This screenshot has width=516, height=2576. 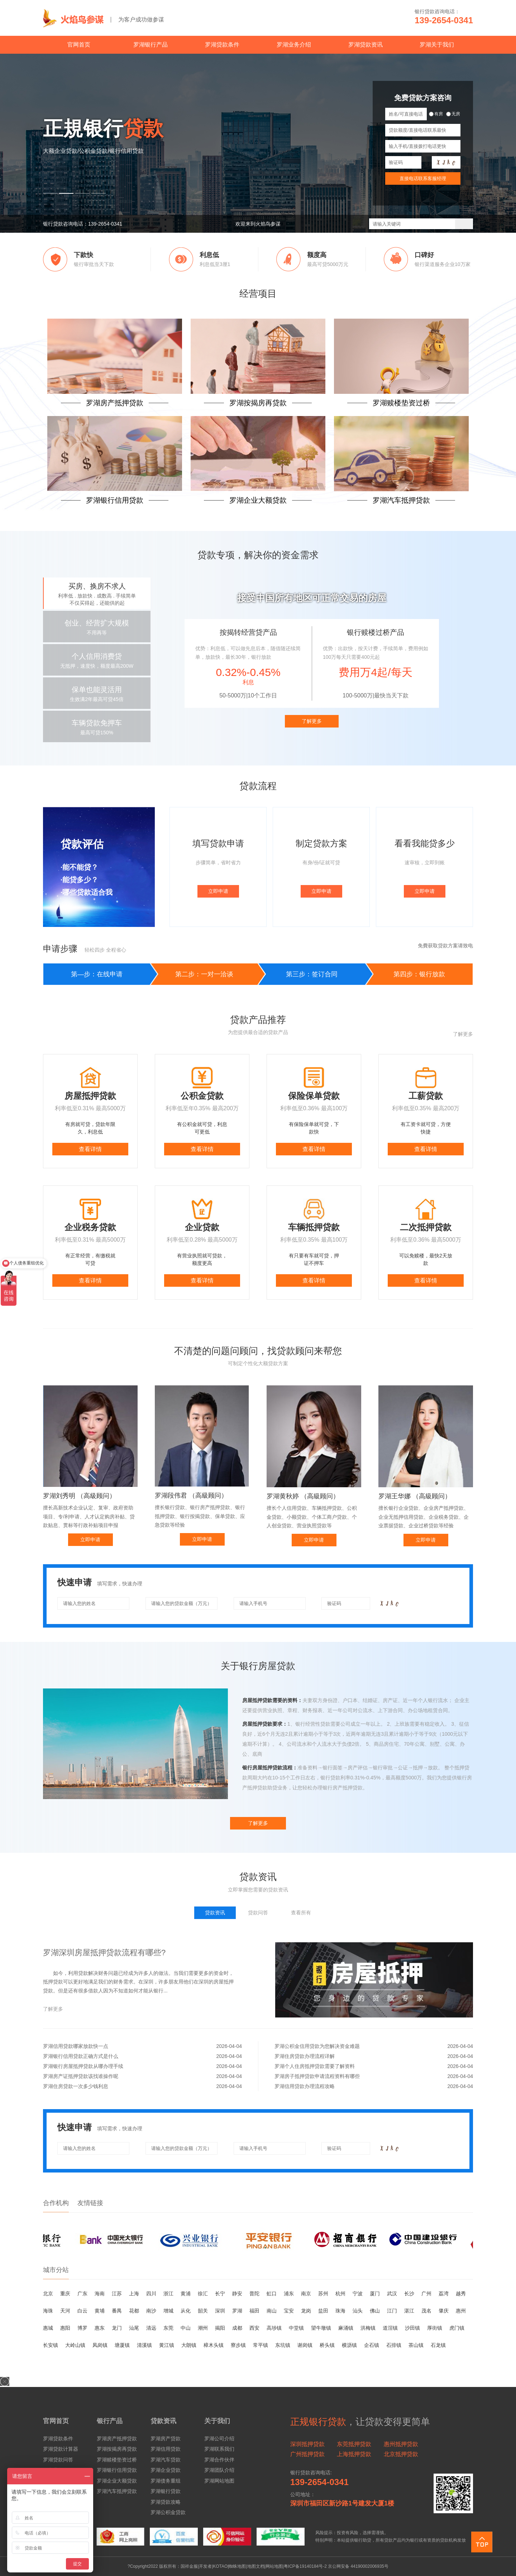 What do you see at coordinates (122, 2345) in the screenshot?
I see `塘厦镇` at bounding box center [122, 2345].